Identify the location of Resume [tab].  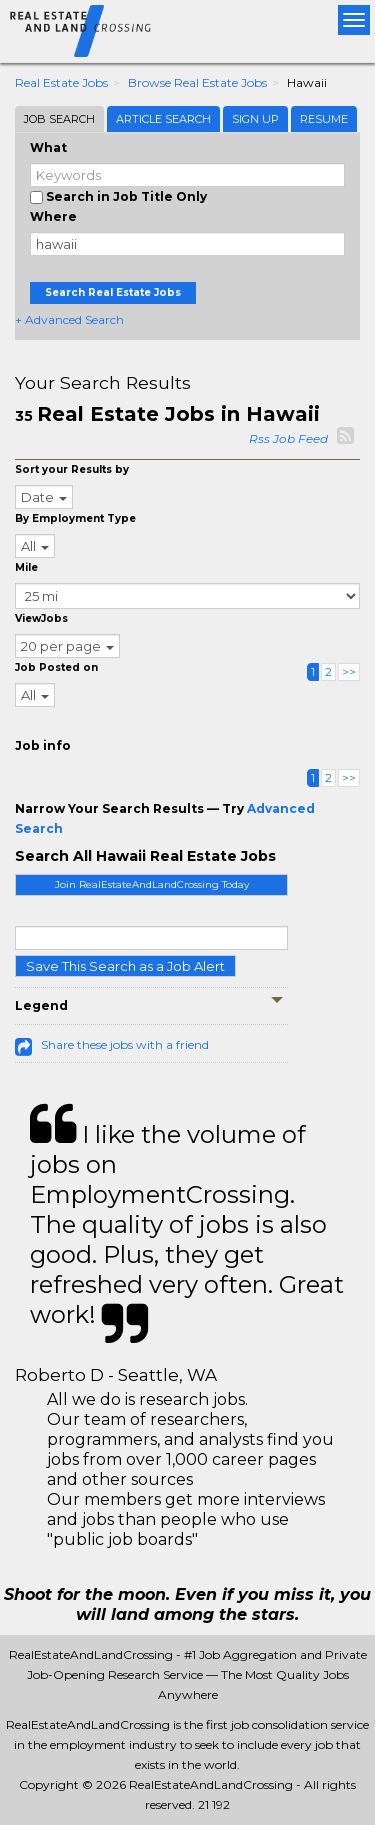
(324, 119).